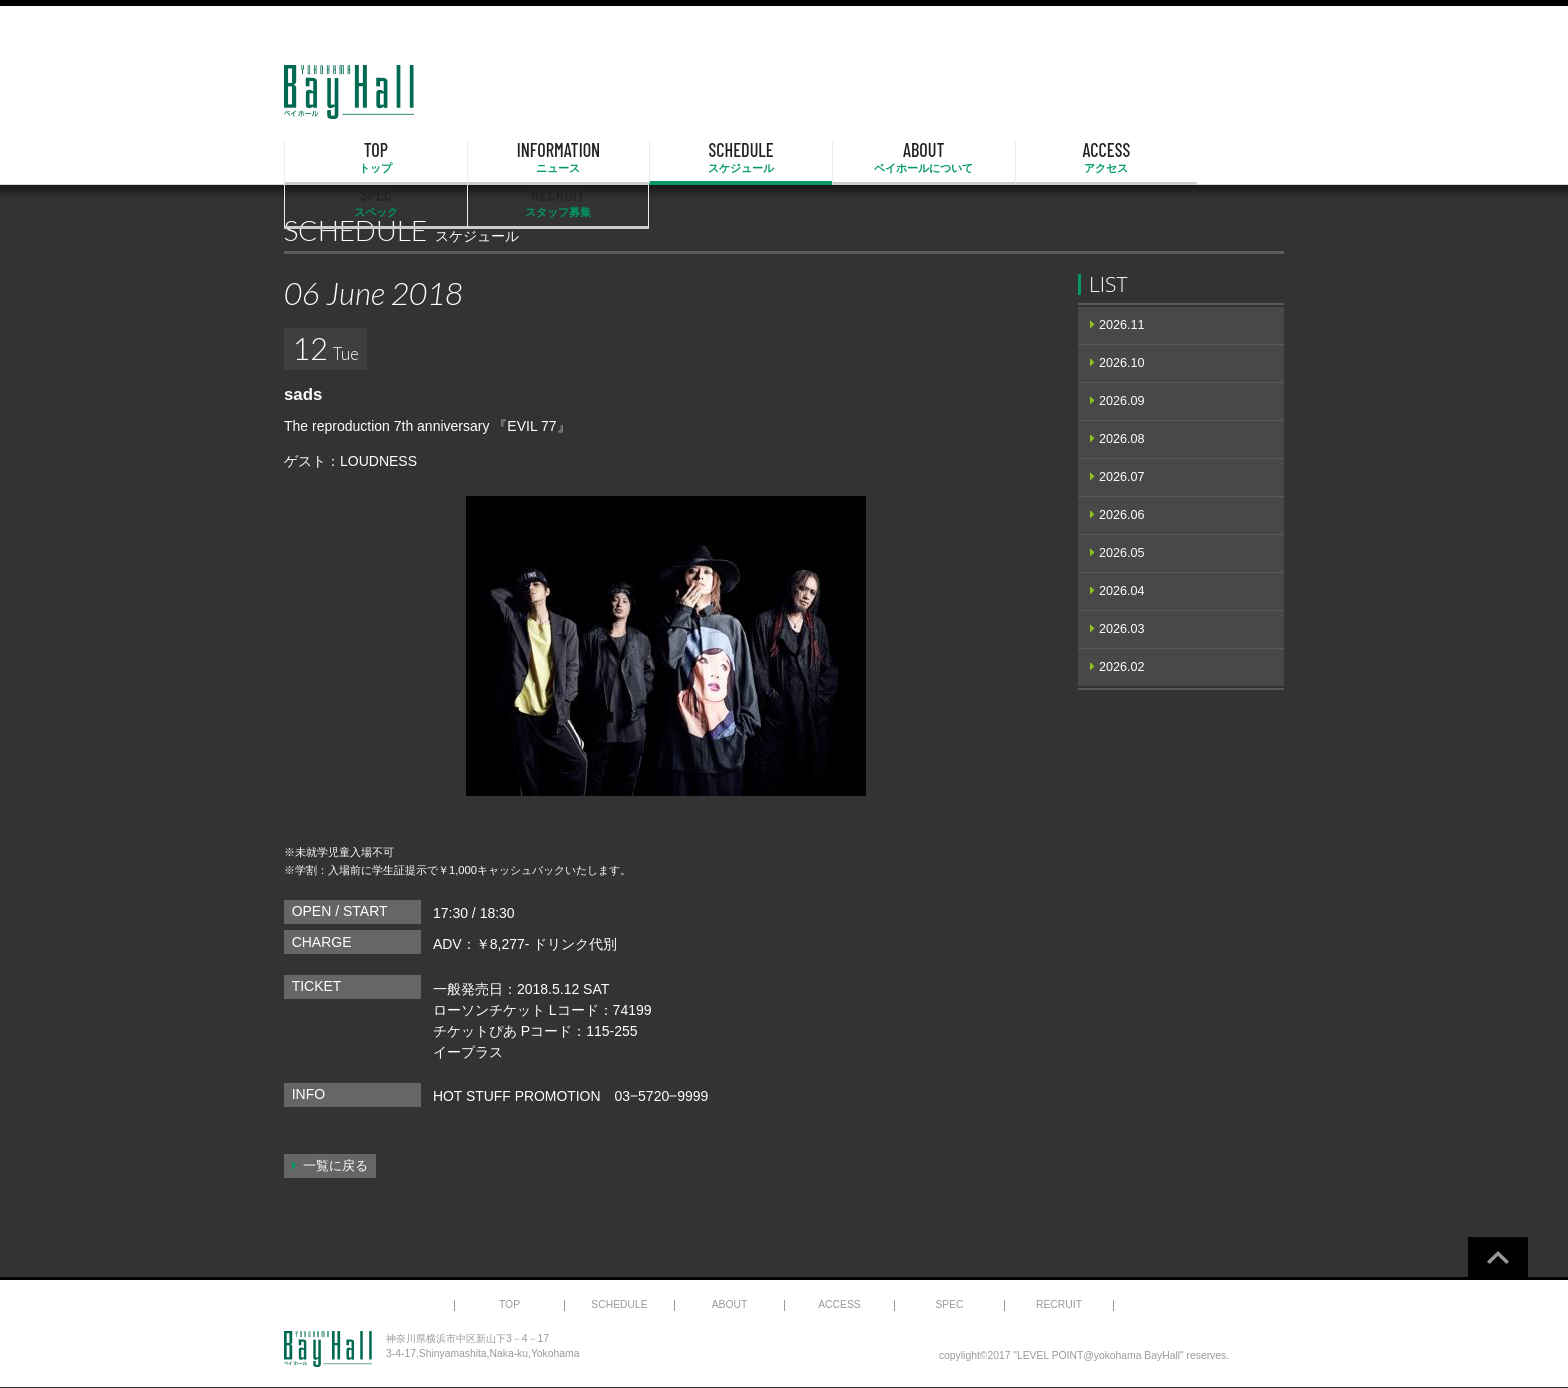 This screenshot has width=1568, height=1388. What do you see at coordinates (1122, 629) in the screenshot?
I see `2026.03` at bounding box center [1122, 629].